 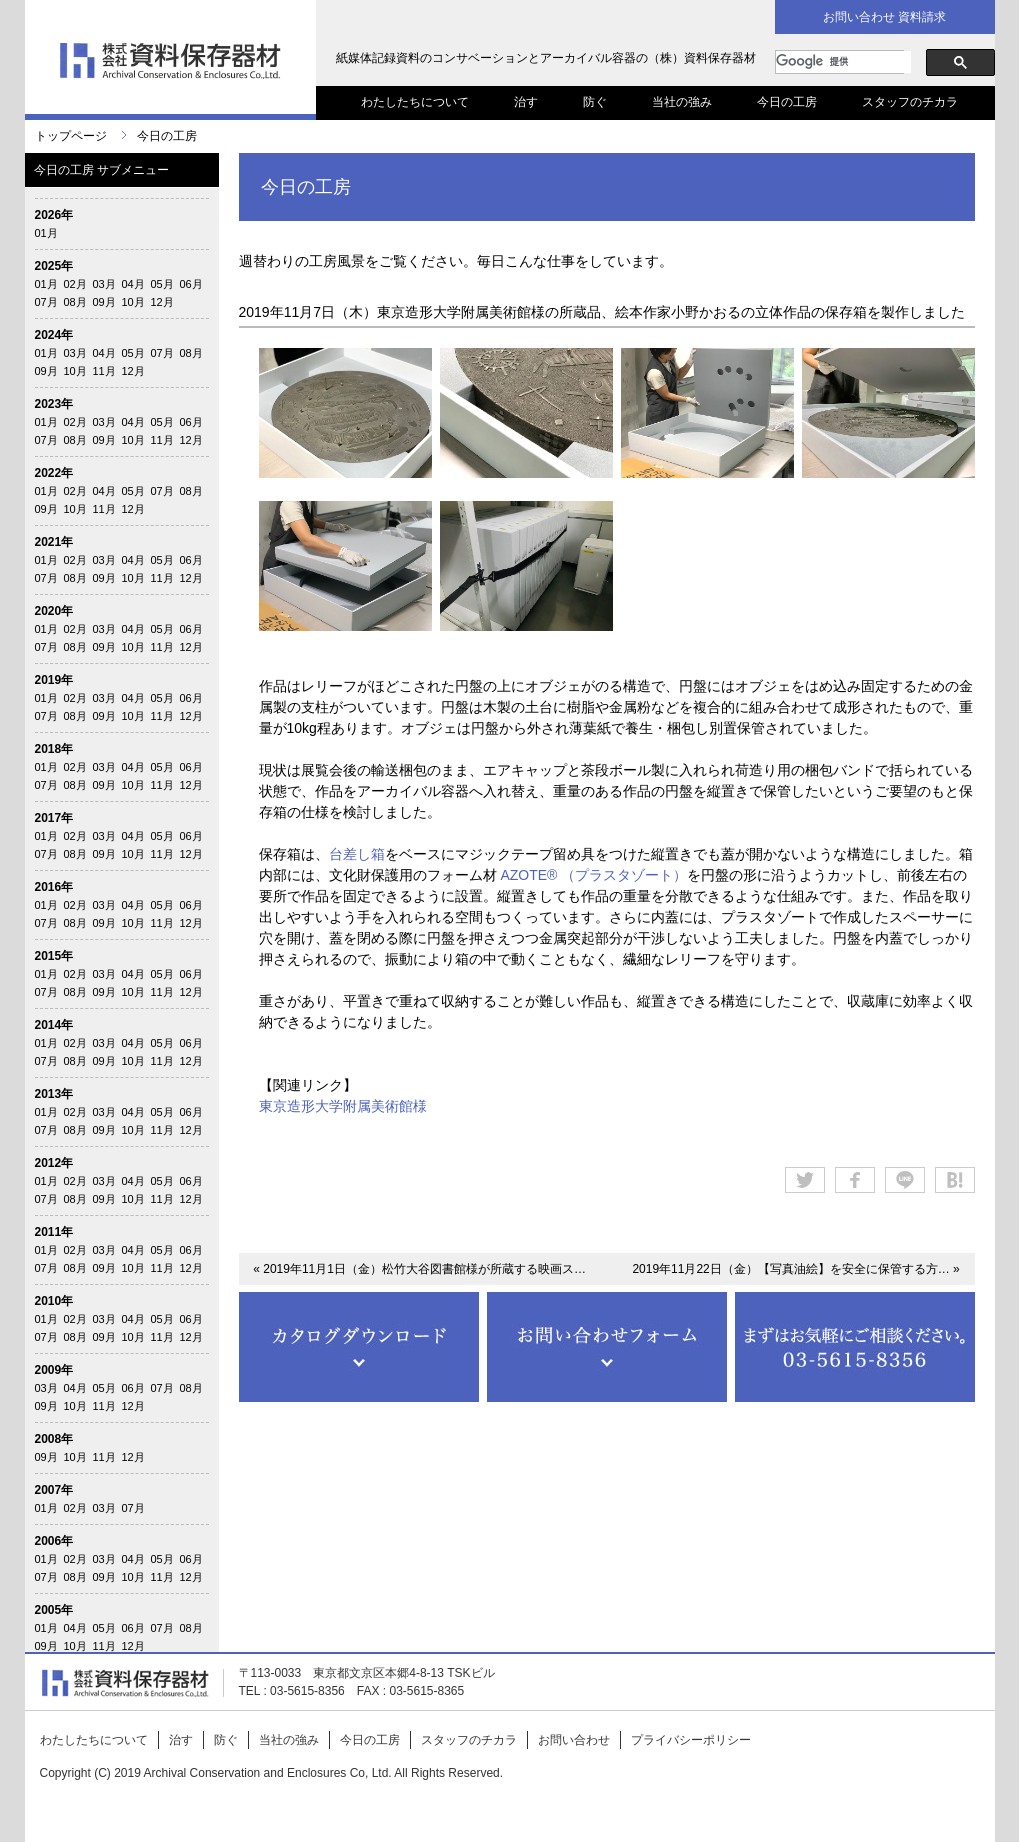 I want to click on 09月, so click(x=104, y=302).